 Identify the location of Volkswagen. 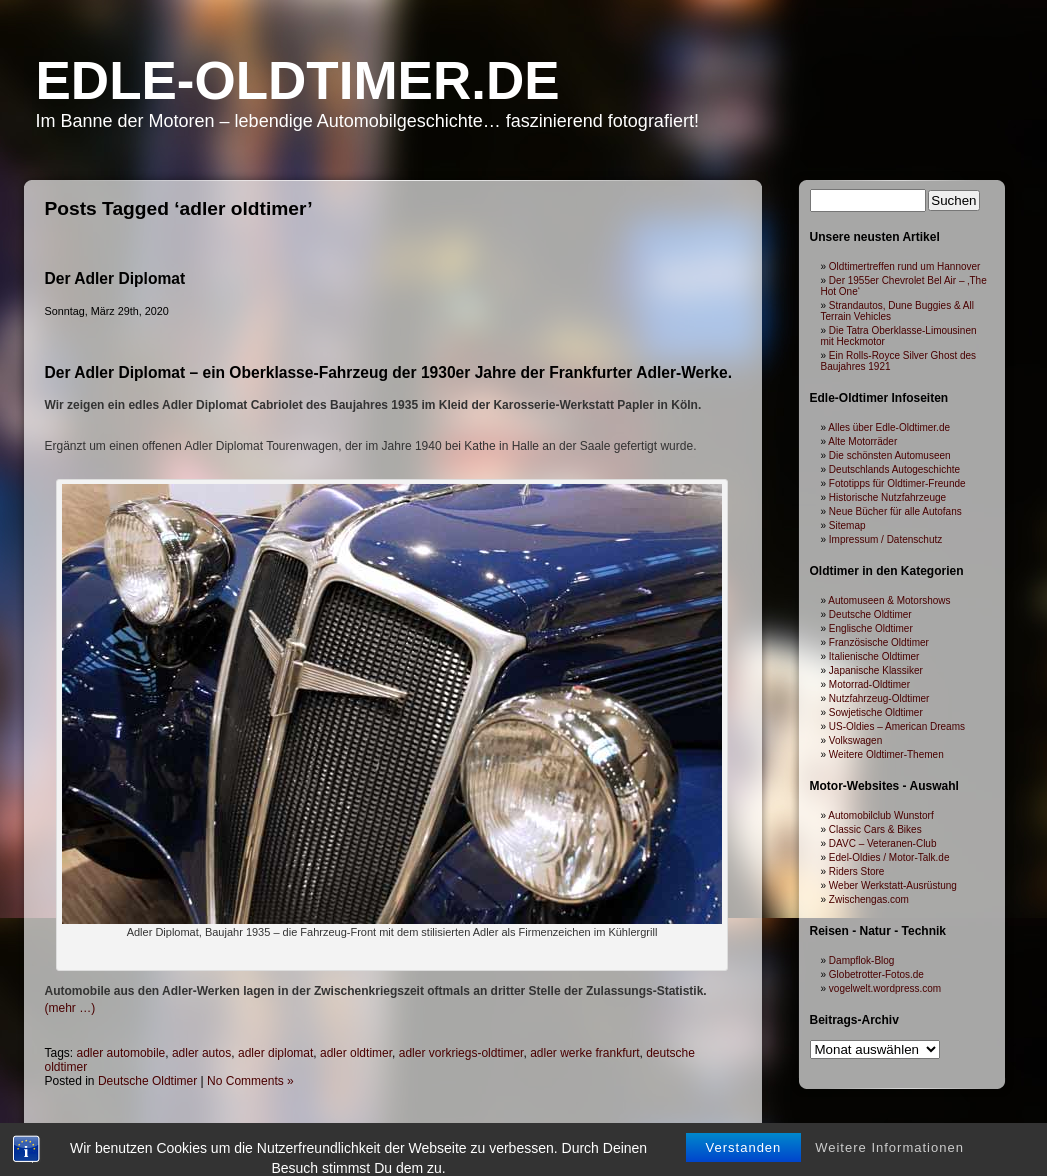
(855, 740).